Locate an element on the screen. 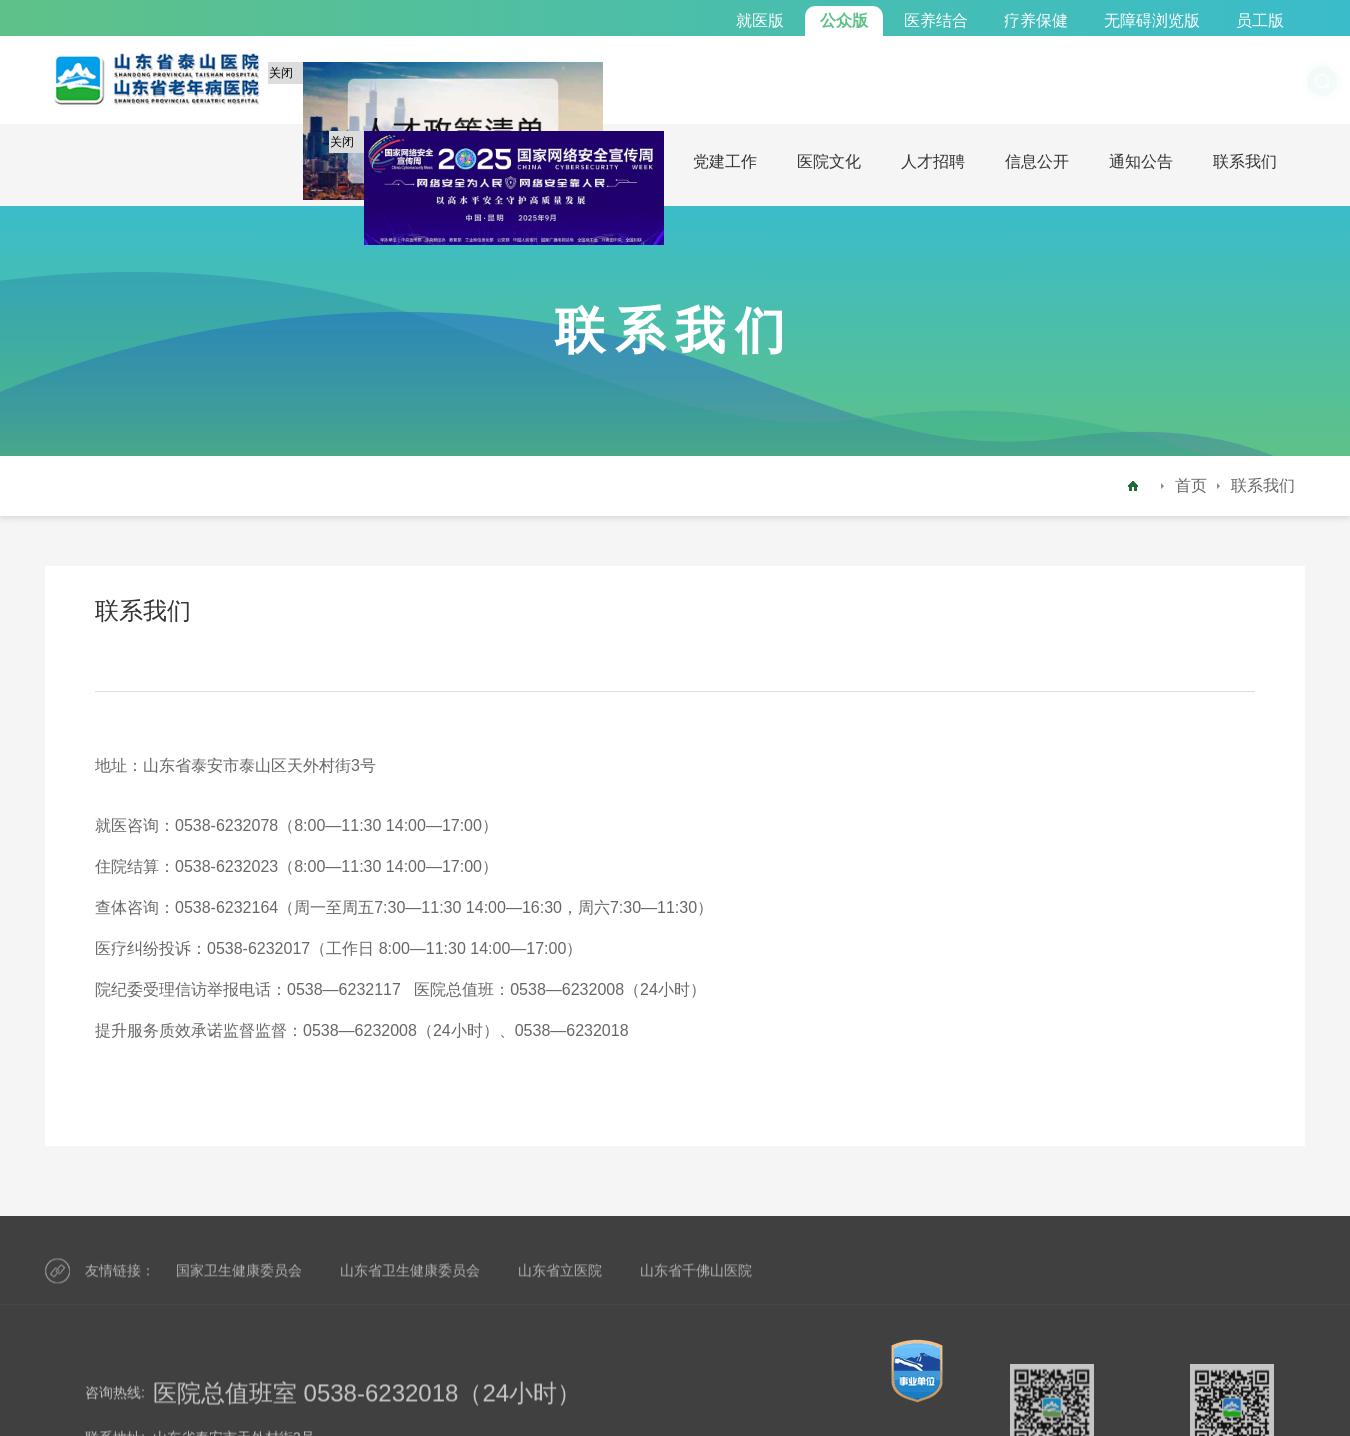 The width and height of the screenshot is (1350, 1436). 通知公告 is located at coordinates (1141, 161).